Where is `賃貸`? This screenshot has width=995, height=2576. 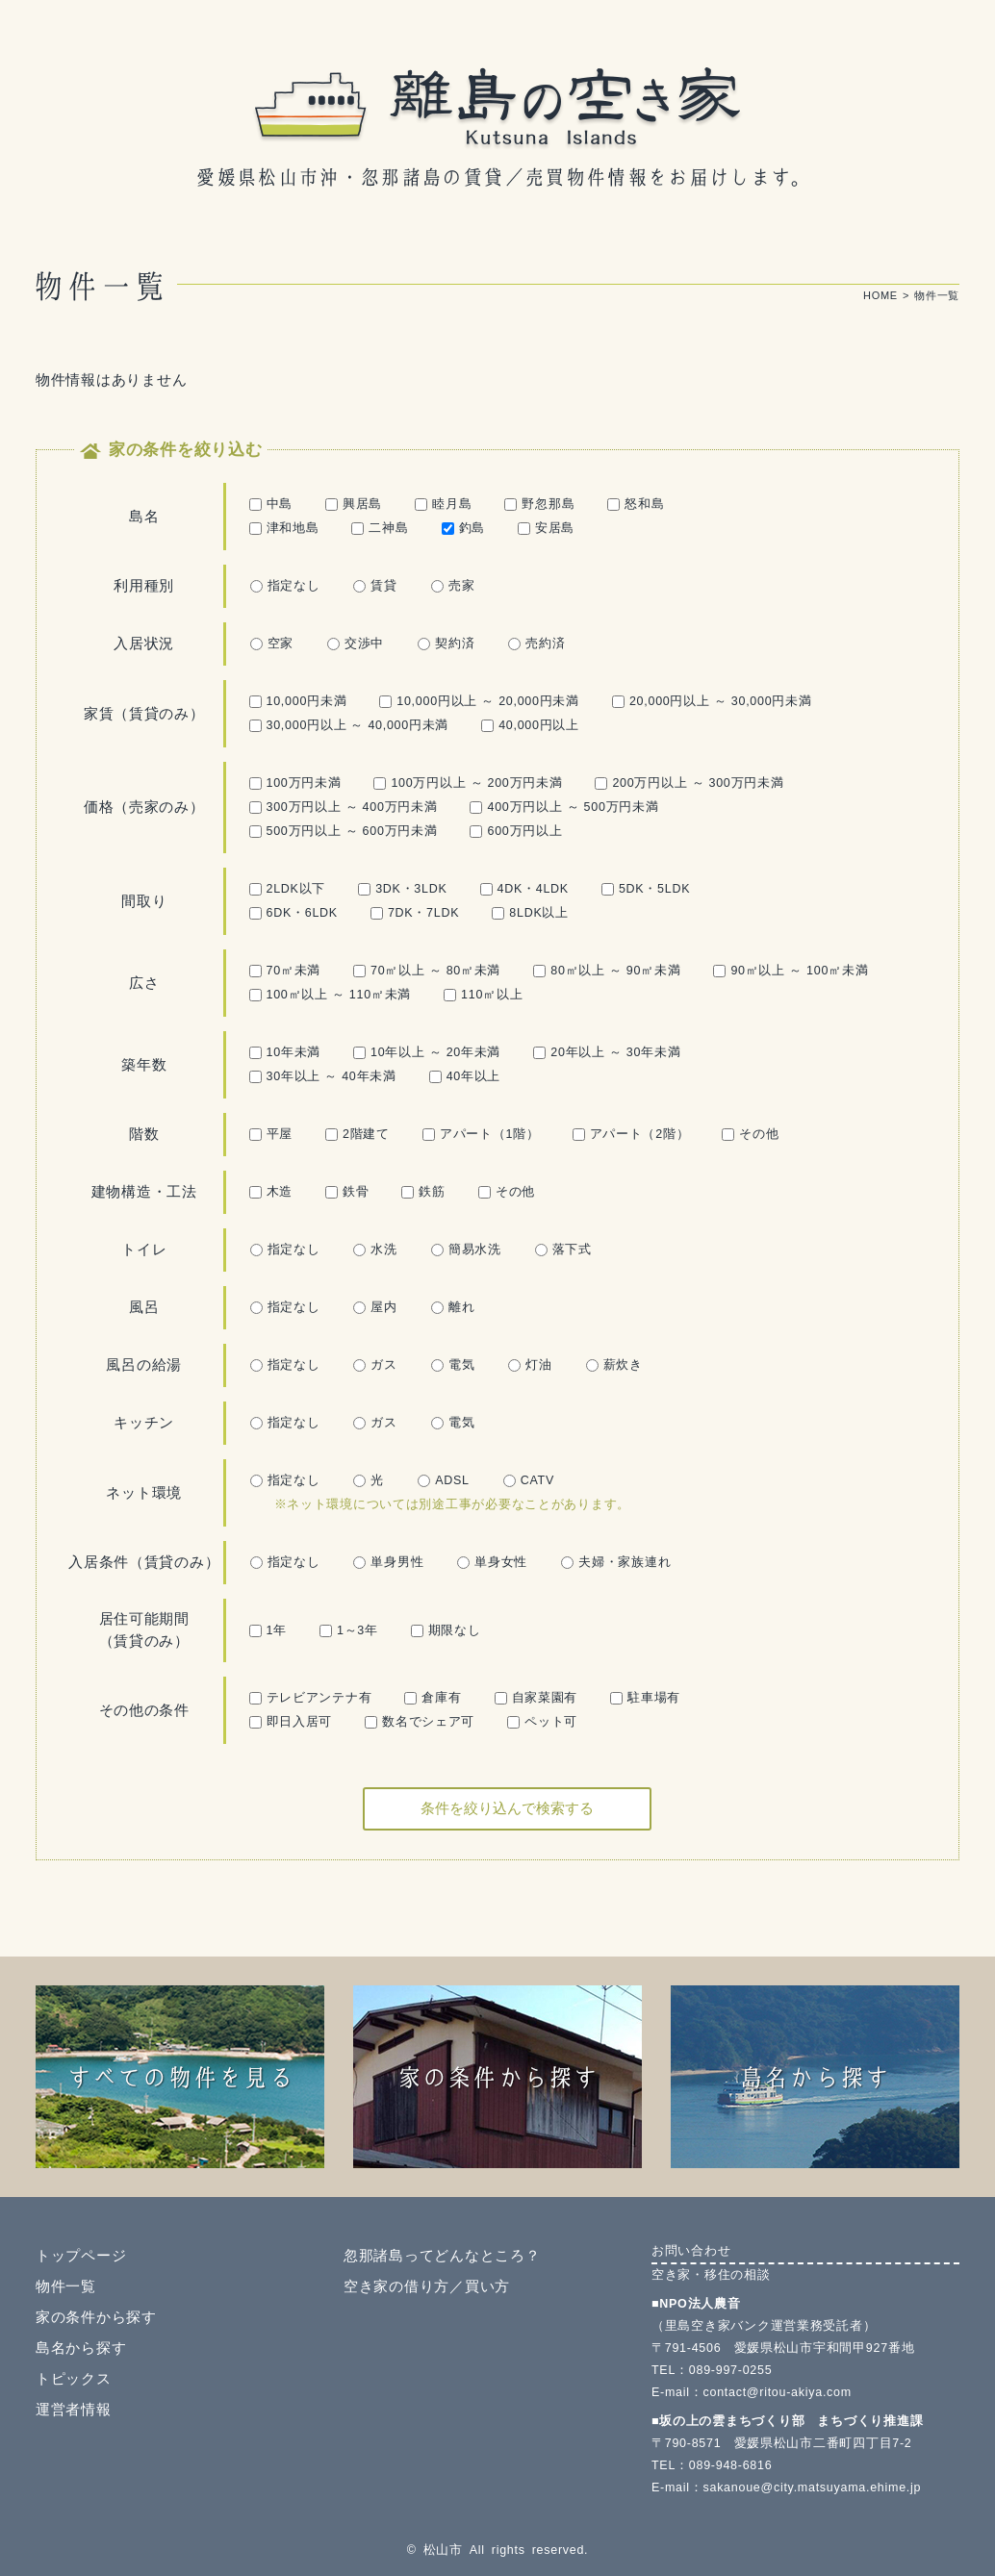 賃貸 is located at coordinates (374, 586).